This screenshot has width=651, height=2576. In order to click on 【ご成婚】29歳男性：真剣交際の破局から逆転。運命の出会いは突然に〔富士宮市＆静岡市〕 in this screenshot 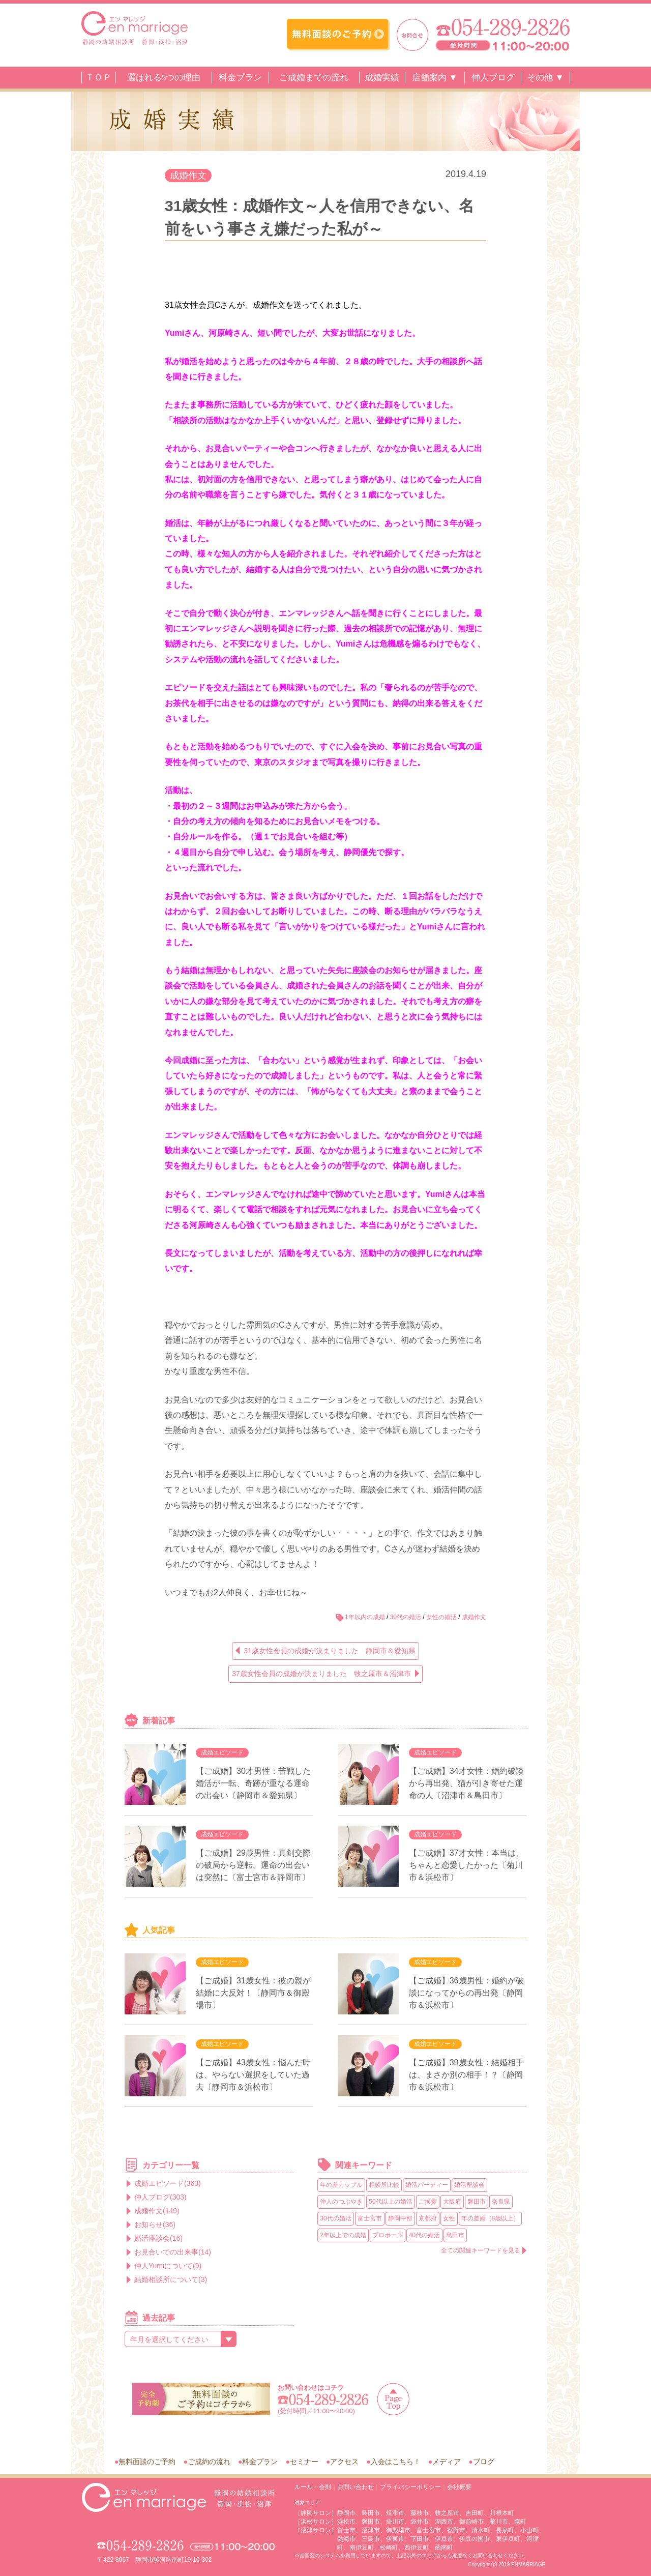, I will do `click(253, 1865)`.